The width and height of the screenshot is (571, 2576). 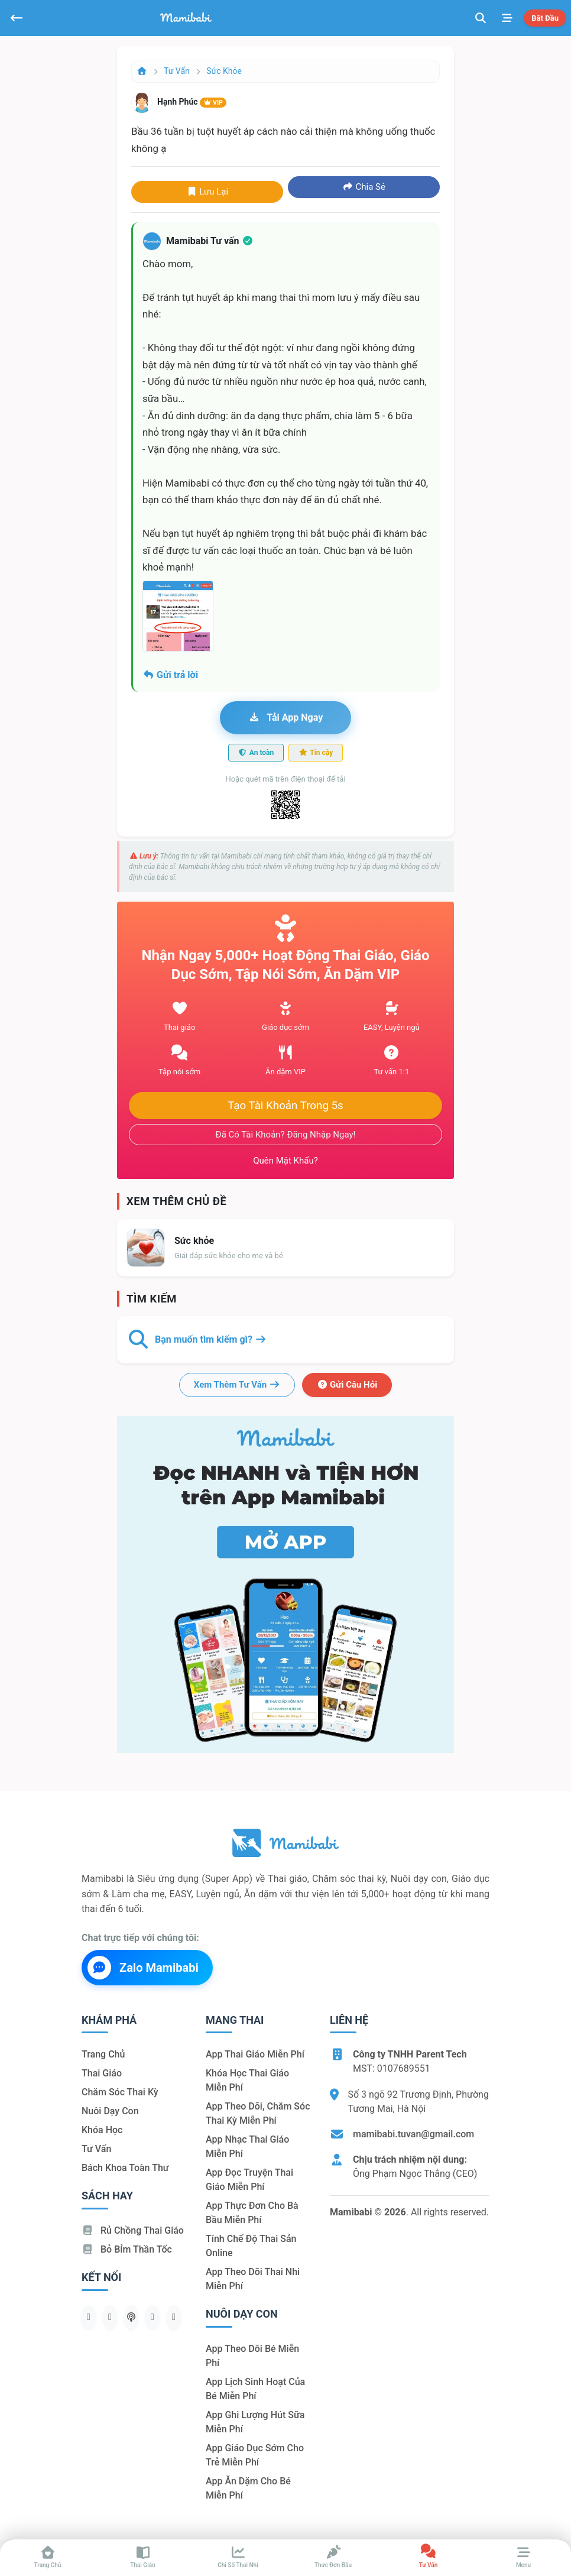 What do you see at coordinates (102, 2073) in the screenshot?
I see `Thai giáo` at bounding box center [102, 2073].